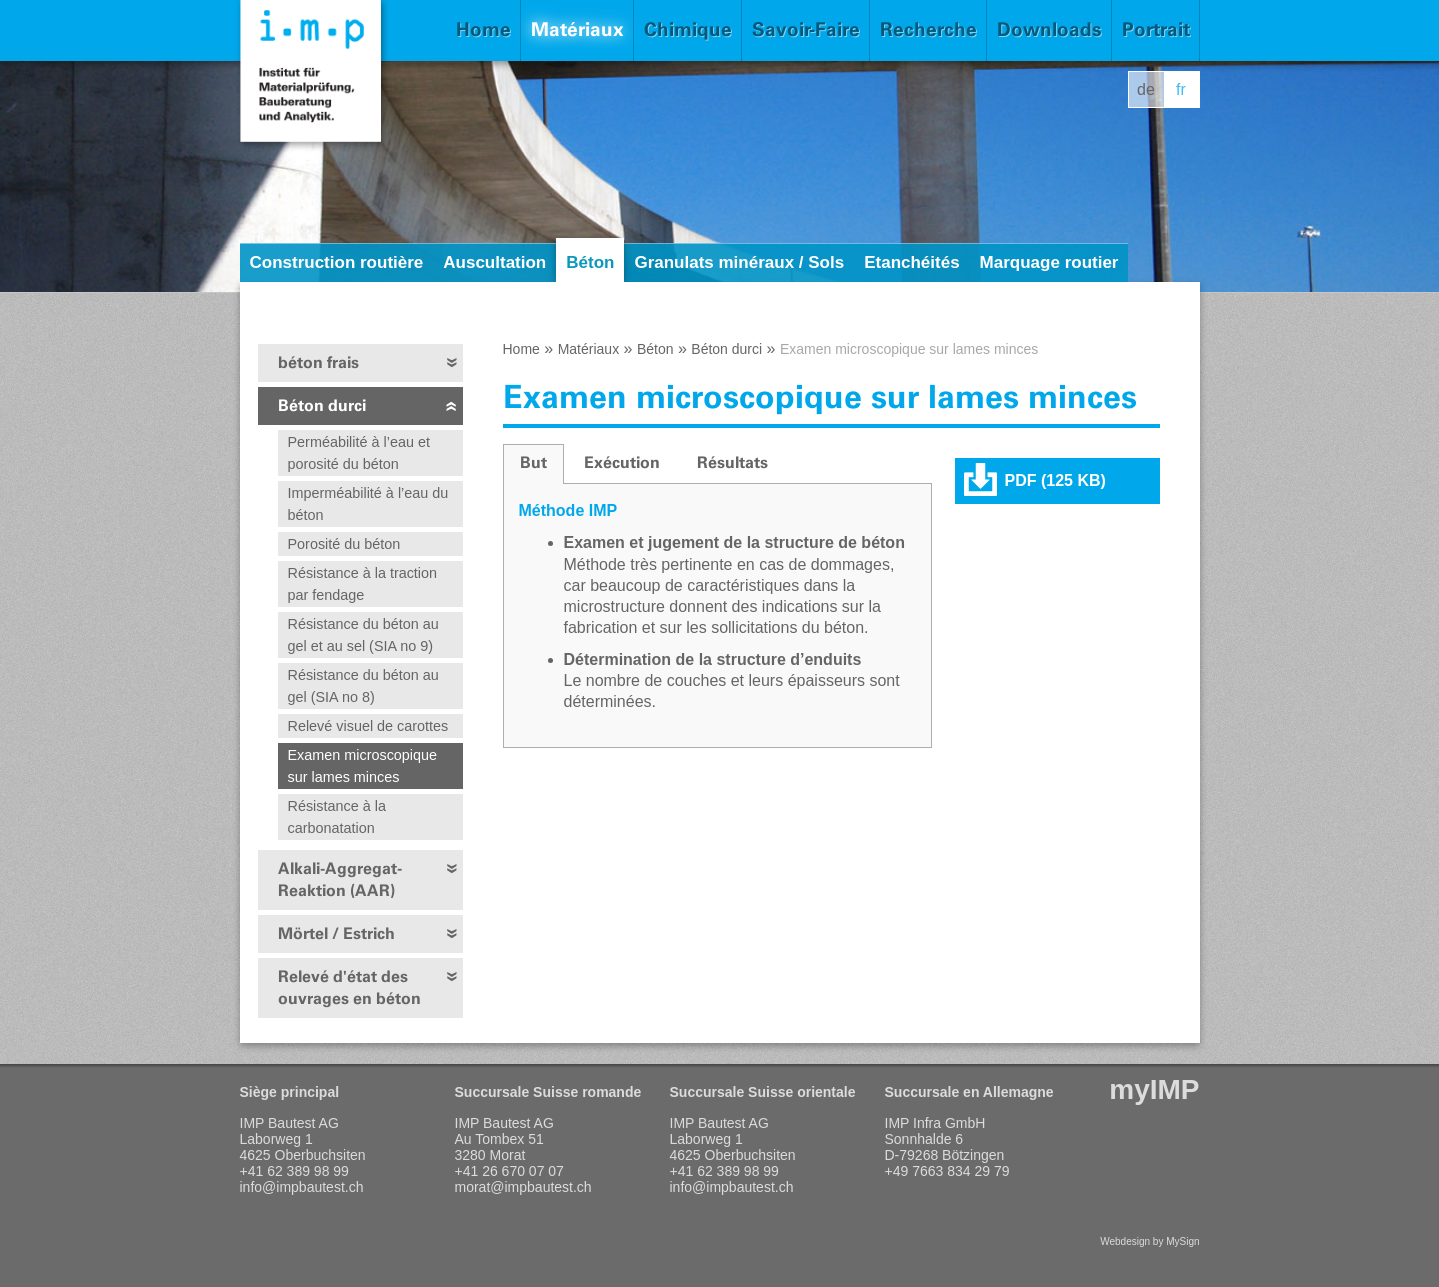 The width and height of the screenshot is (1439, 1287). I want to click on Mörtel / Estrich, so click(336, 933).